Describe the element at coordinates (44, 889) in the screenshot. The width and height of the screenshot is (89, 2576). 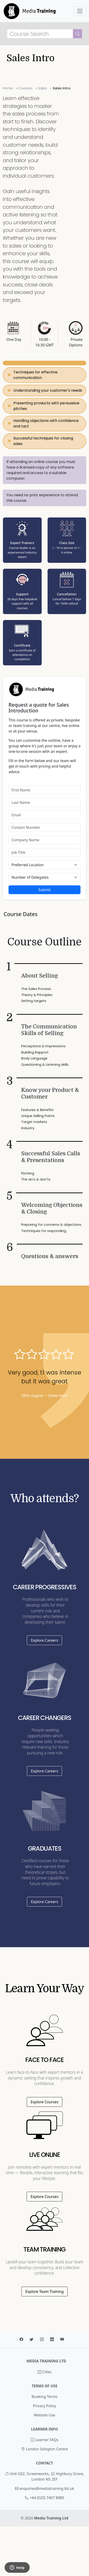
I see `Submit` at that location.